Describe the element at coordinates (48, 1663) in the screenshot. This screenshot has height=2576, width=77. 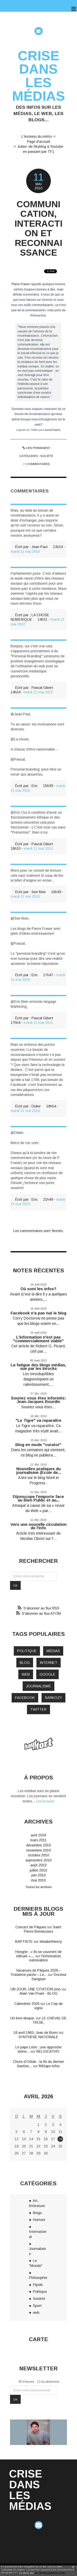
I see `internet` at that location.